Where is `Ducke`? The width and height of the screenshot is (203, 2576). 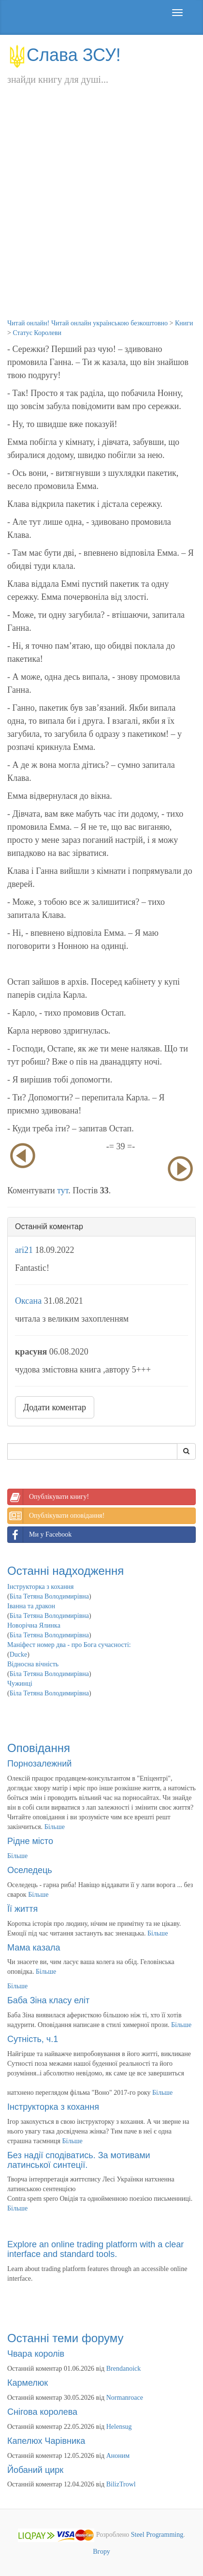
Ducke is located at coordinates (19, 1654).